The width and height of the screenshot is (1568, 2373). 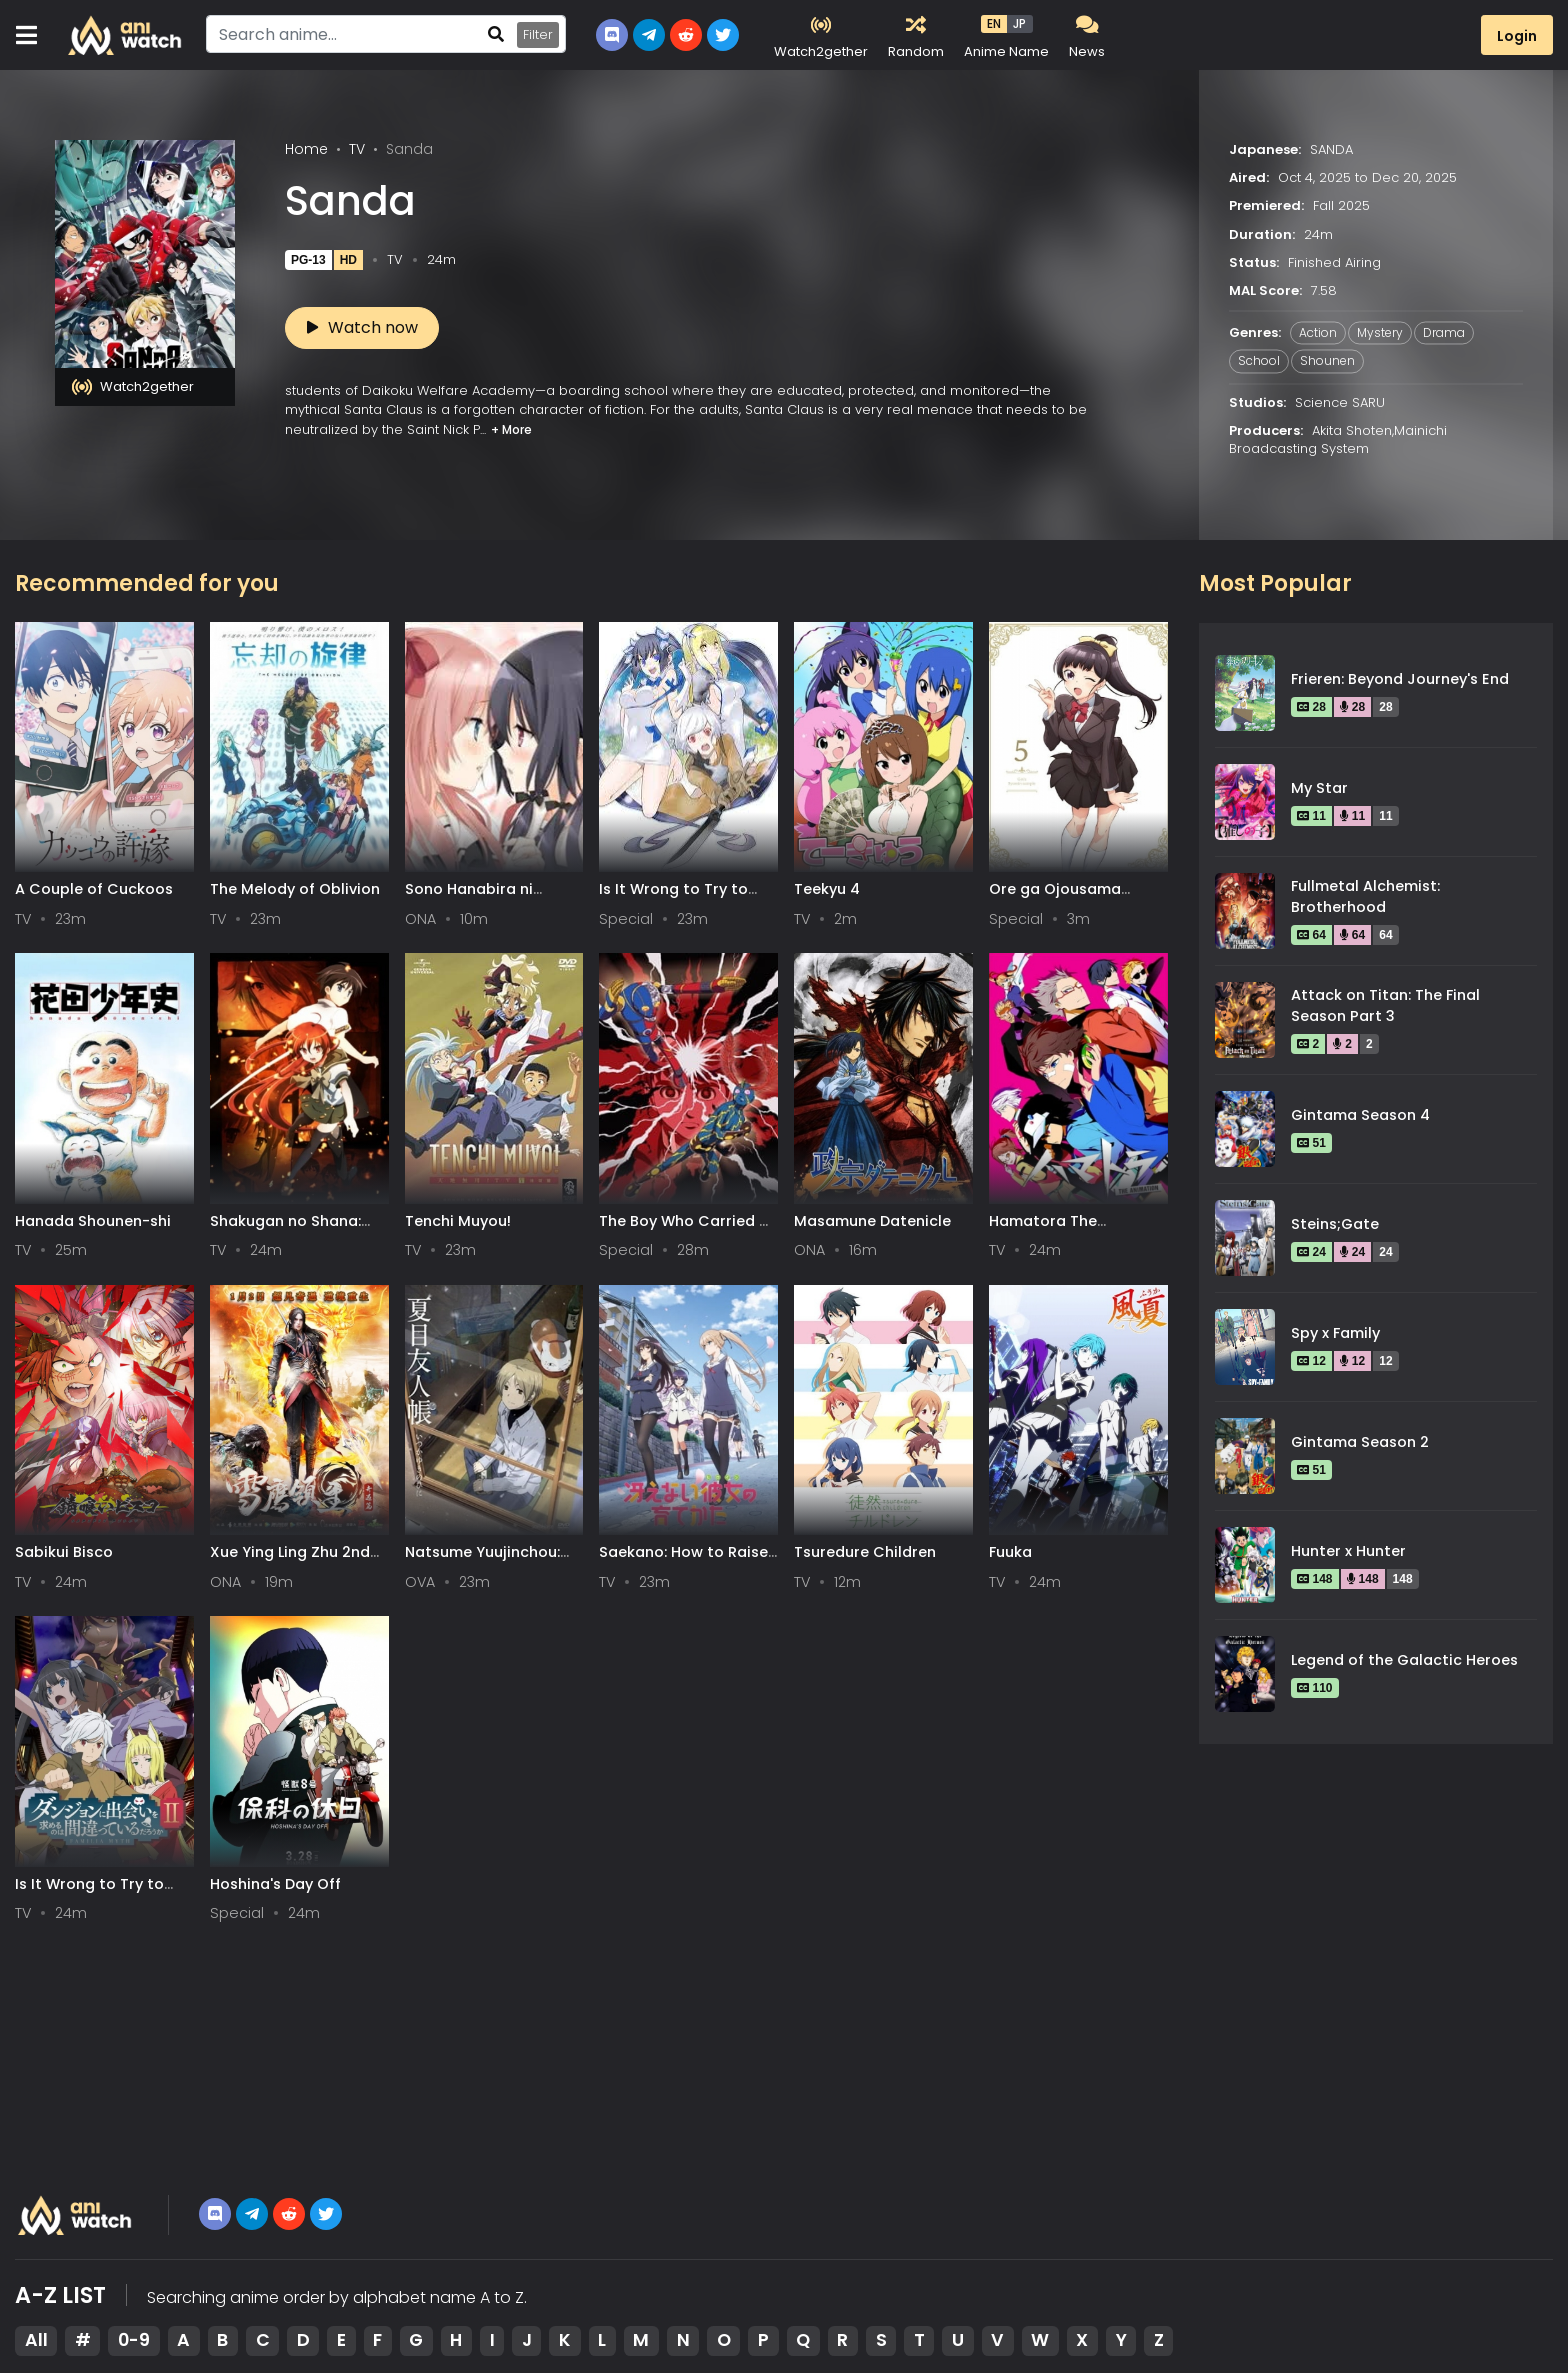 What do you see at coordinates (1365, 897) in the screenshot?
I see `Fullmetal Alchemist: Brotherhood` at bounding box center [1365, 897].